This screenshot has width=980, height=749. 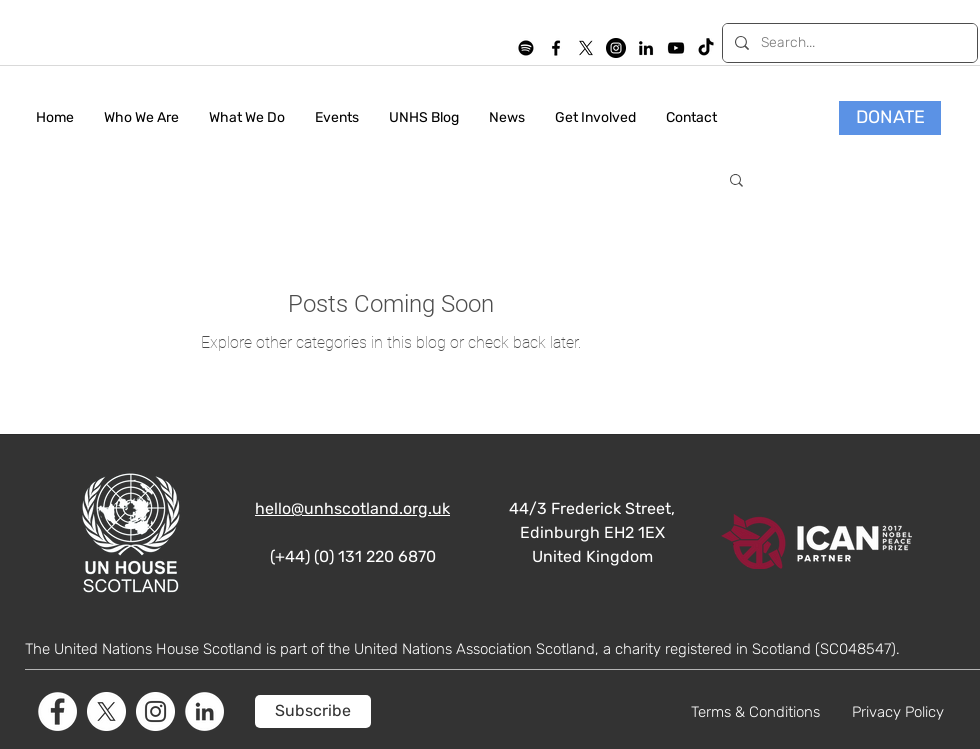 What do you see at coordinates (848, 43) in the screenshot?
I see `[Search...]` at bounding box center [848, 43].